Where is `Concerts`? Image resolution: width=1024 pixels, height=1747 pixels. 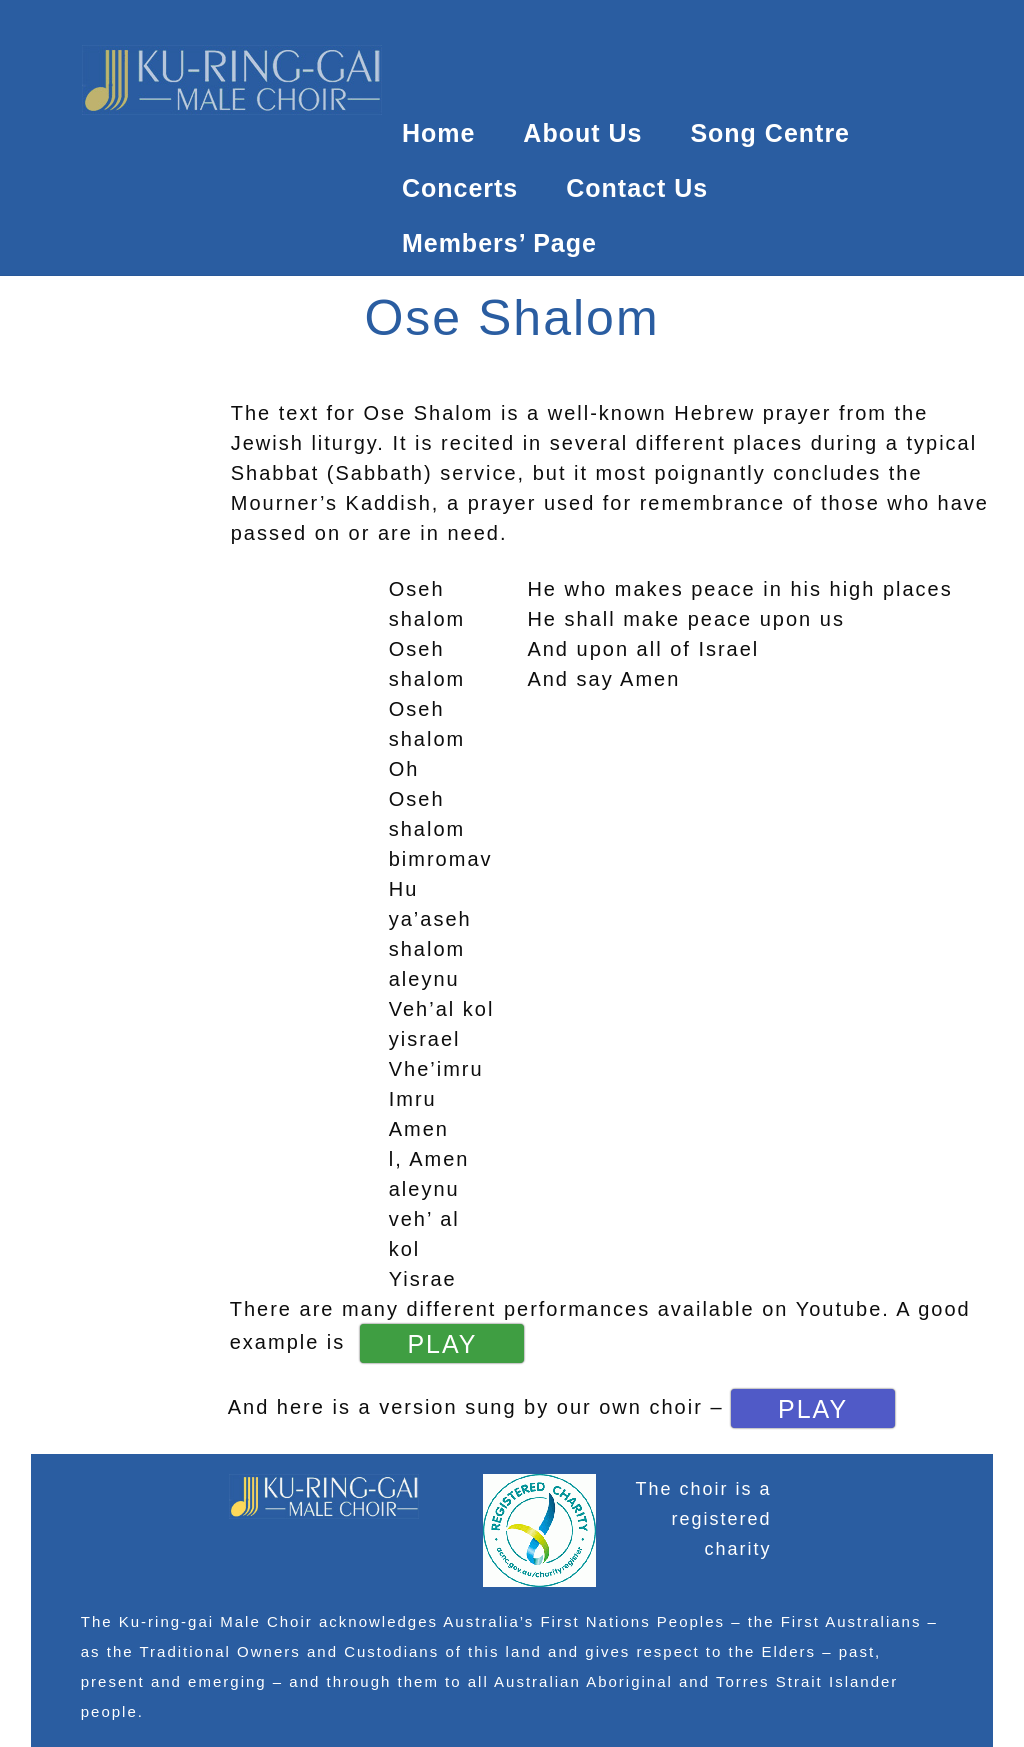 Concerts is located at coordinates (460, 188).